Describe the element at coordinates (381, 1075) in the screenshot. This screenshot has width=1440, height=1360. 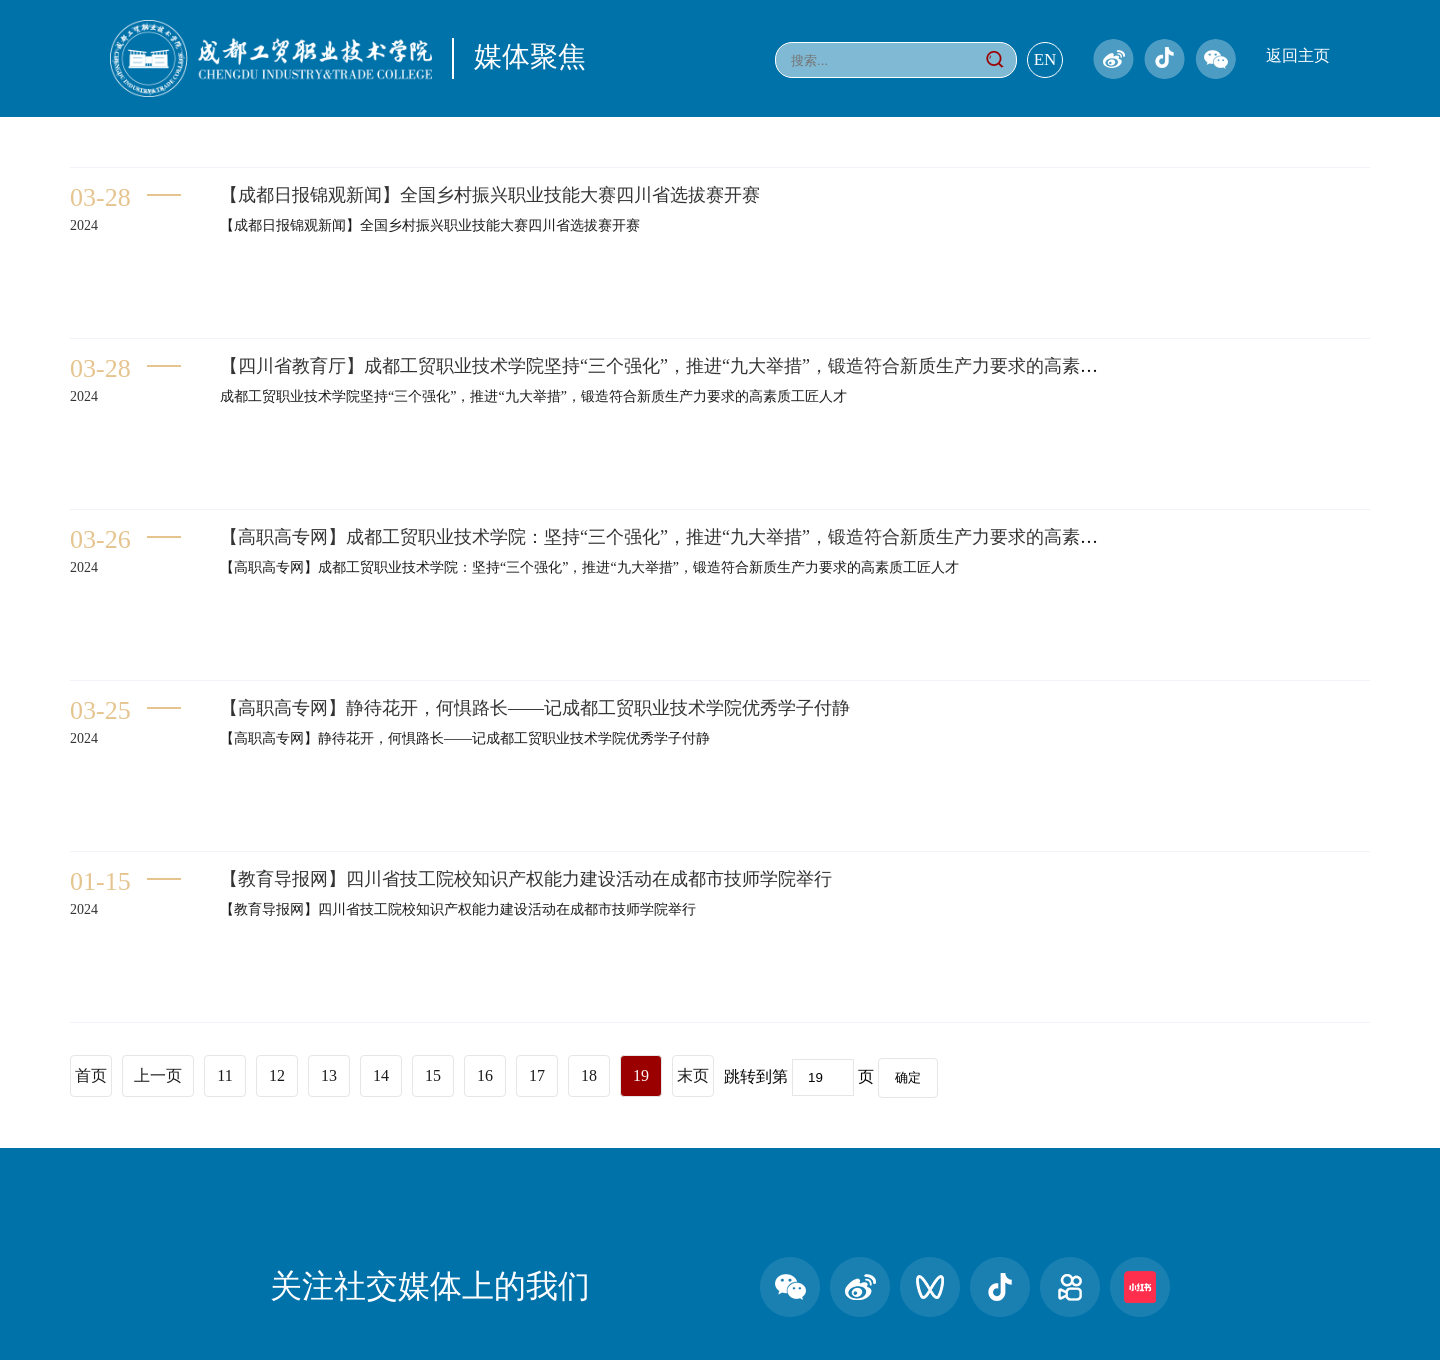
I see `14` at that location.